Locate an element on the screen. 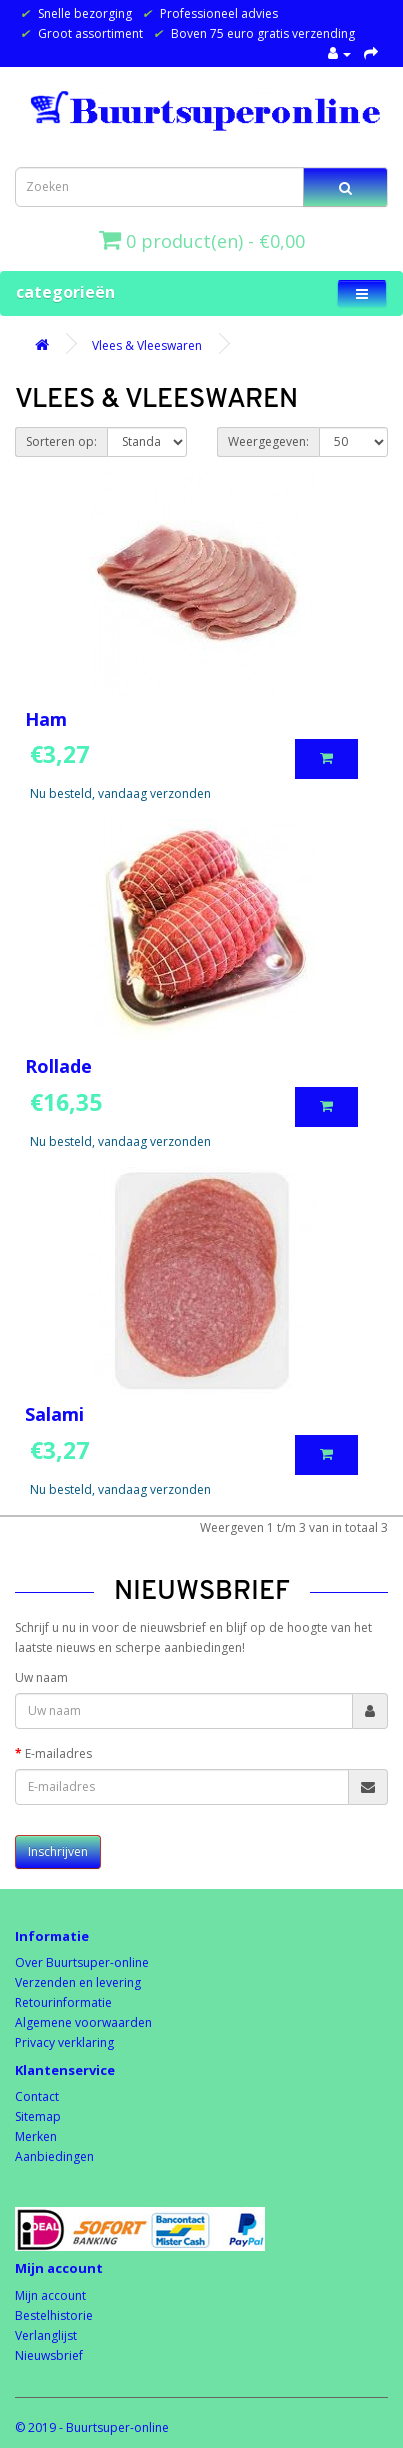 The image size is (403, 2448). Bestelhistorie is located at coordinates (54, 2315).